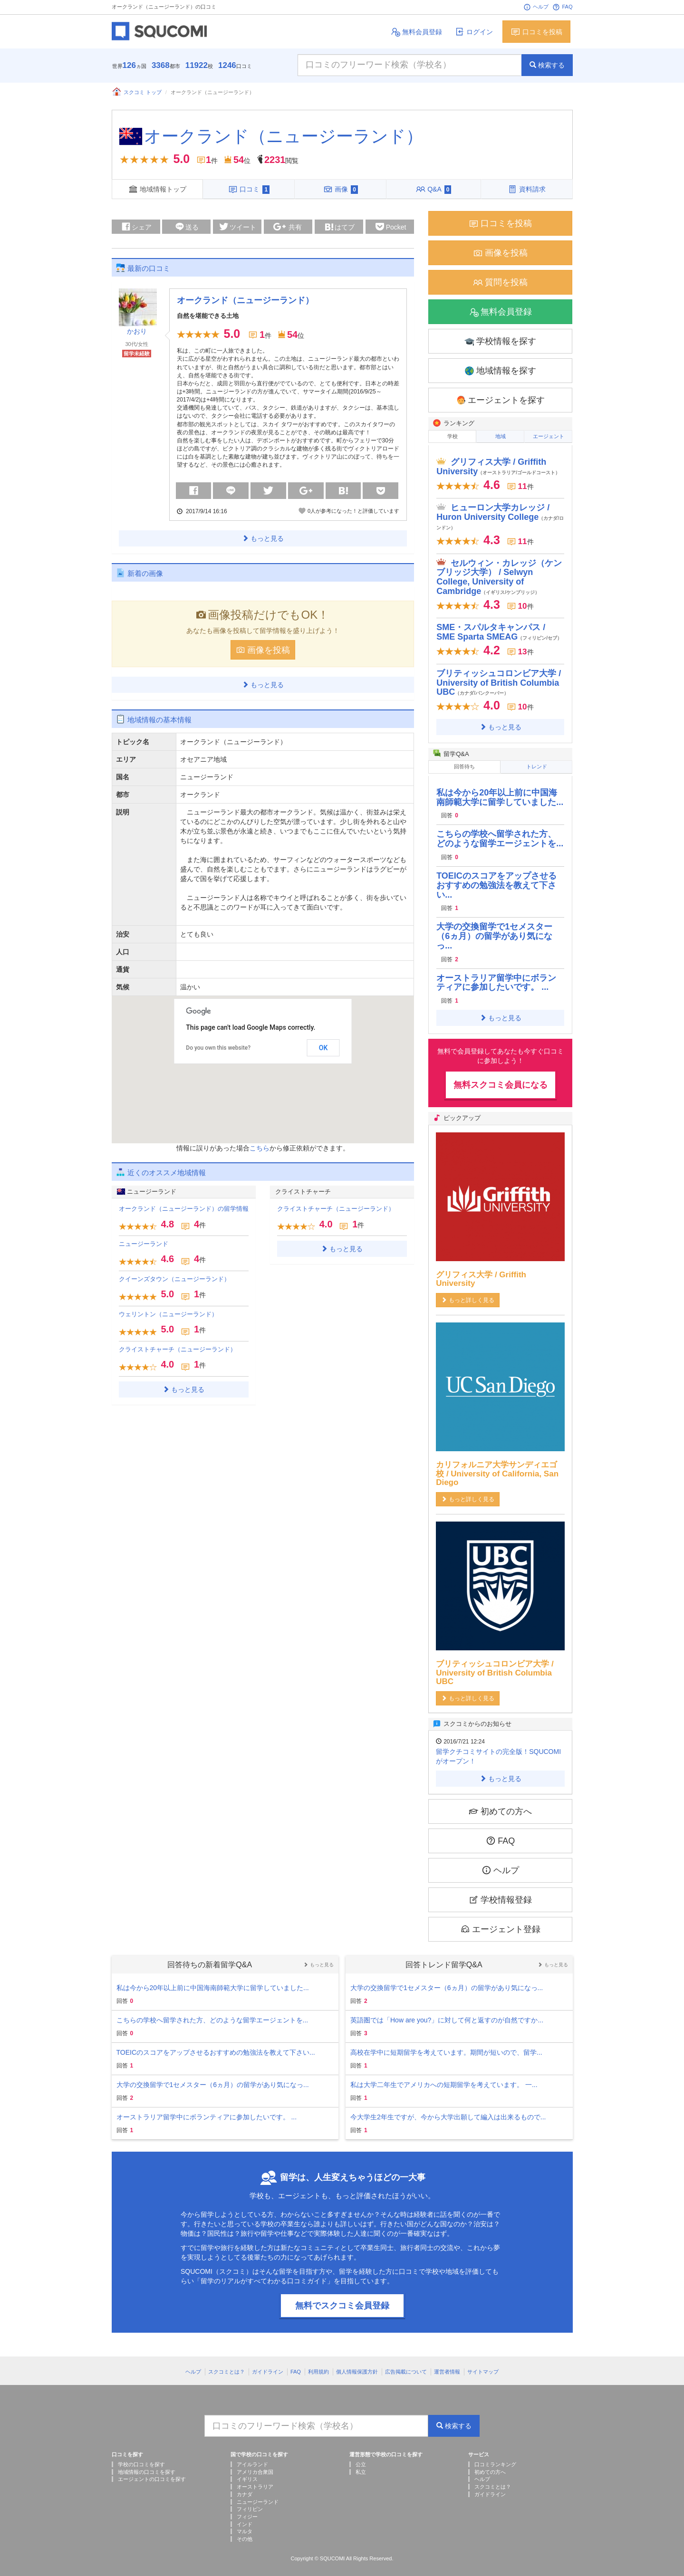 The image size is (684, 2576). Describe the element at coordinates (342, 2298) in the screenshot. I see `無料でスクコミ会員登録` at that location.